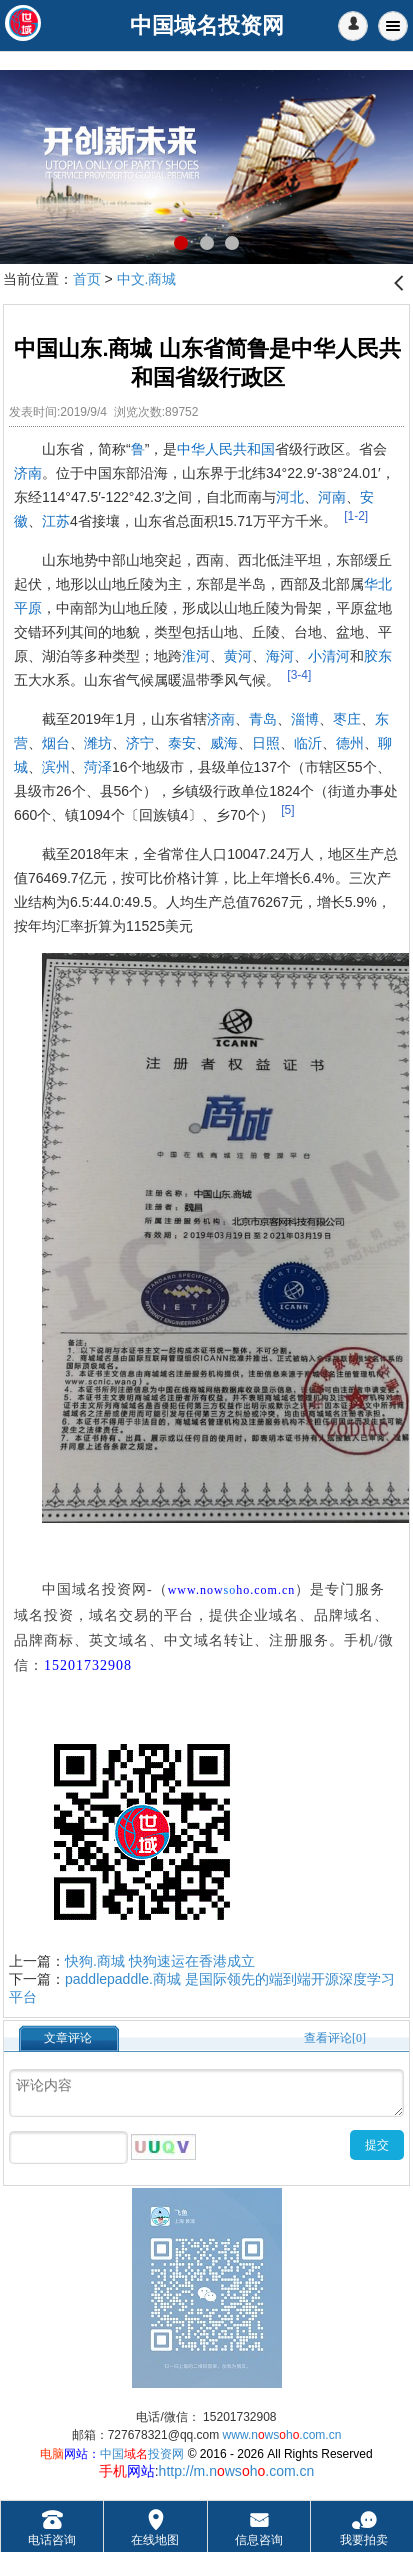 The width and height of the screenshot is (413, 2552). Describe the element at coordinates (28, 473) in the screenshot. I see `济南` at that location.